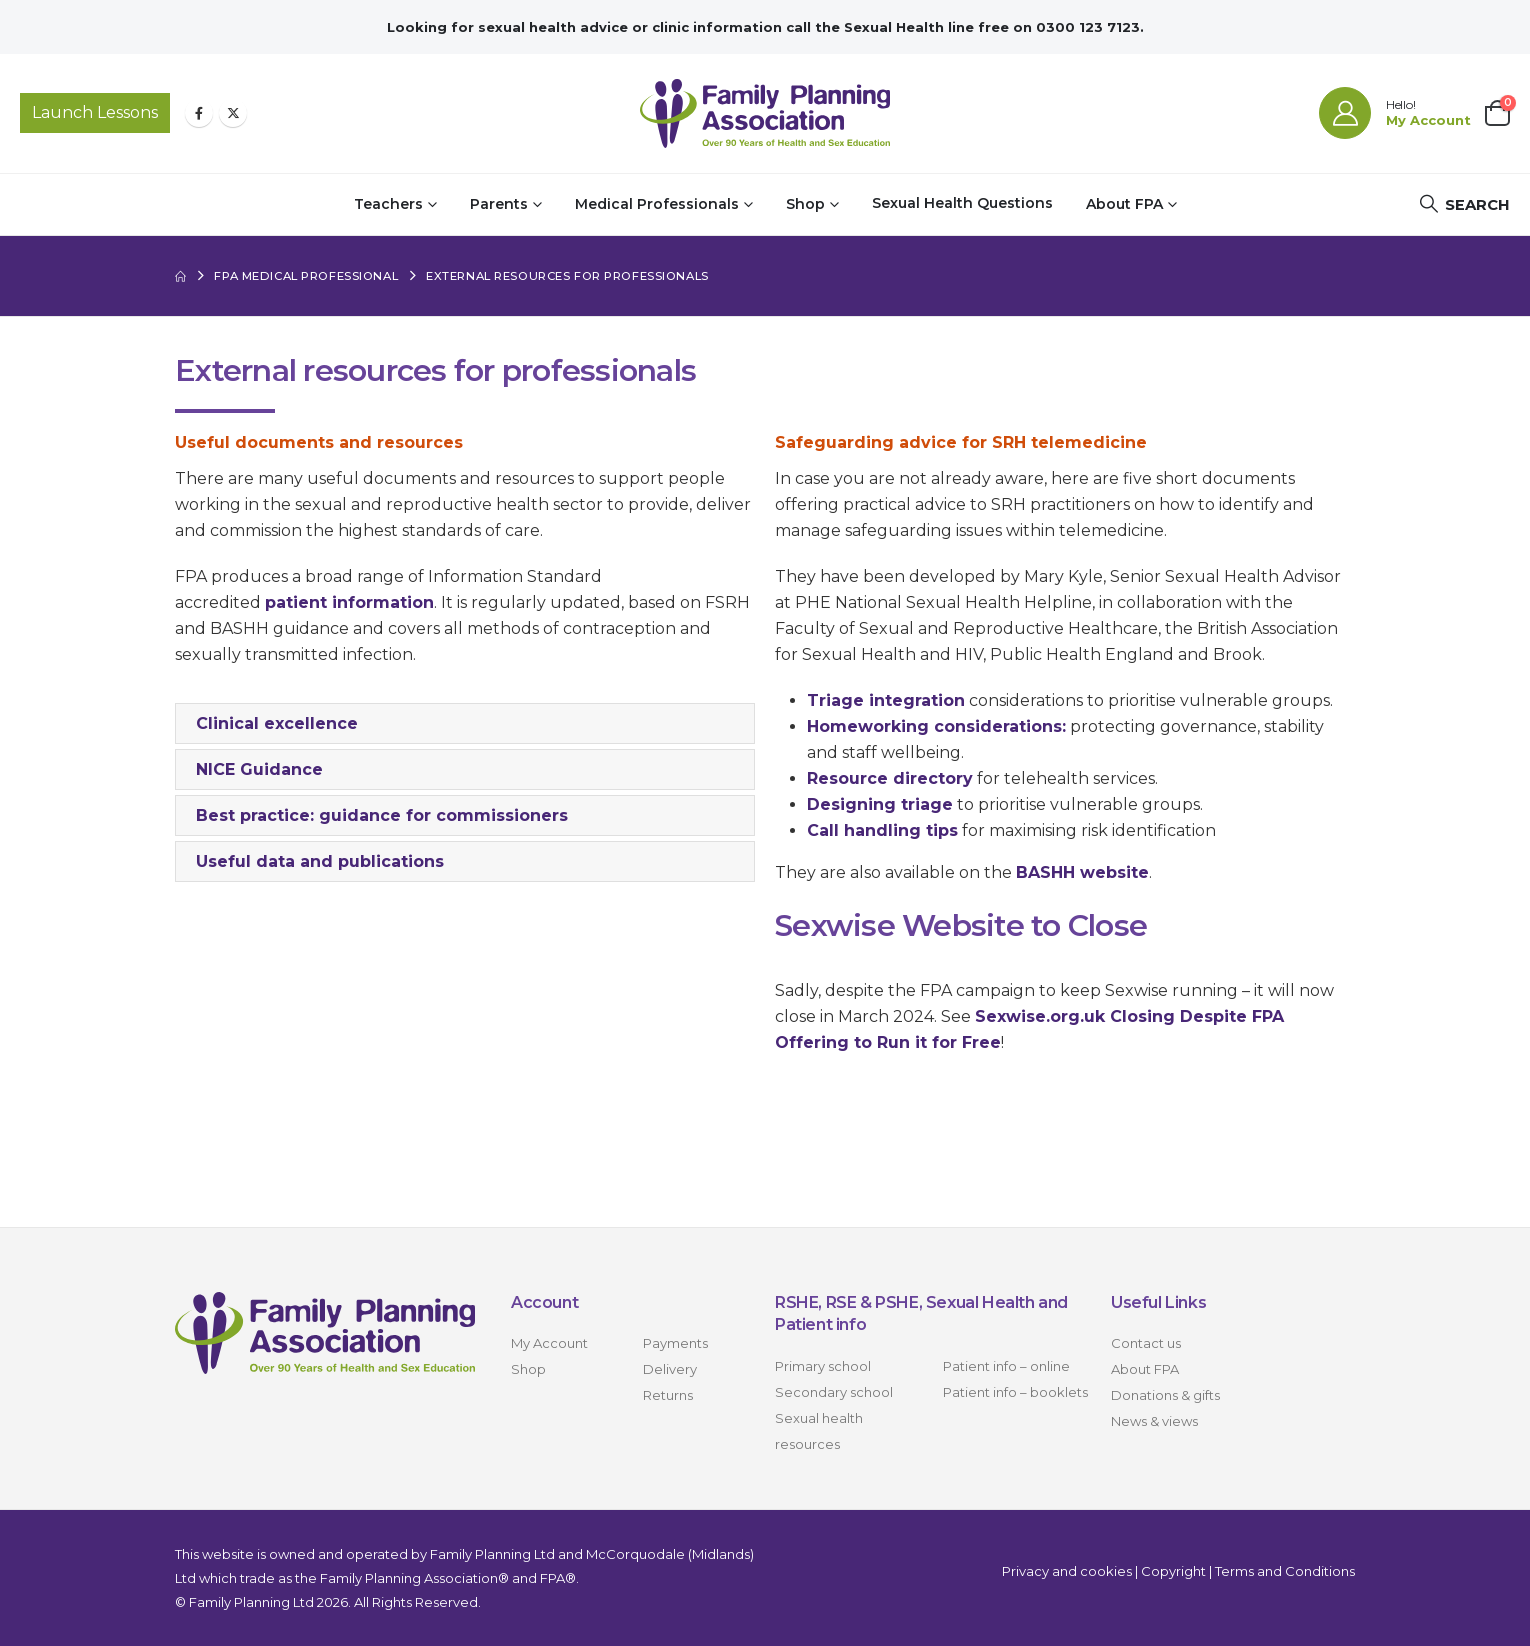  Describe the element at coordinates (277, 723) in the screenshot. I see `Clinical excellence [button]` at that location.